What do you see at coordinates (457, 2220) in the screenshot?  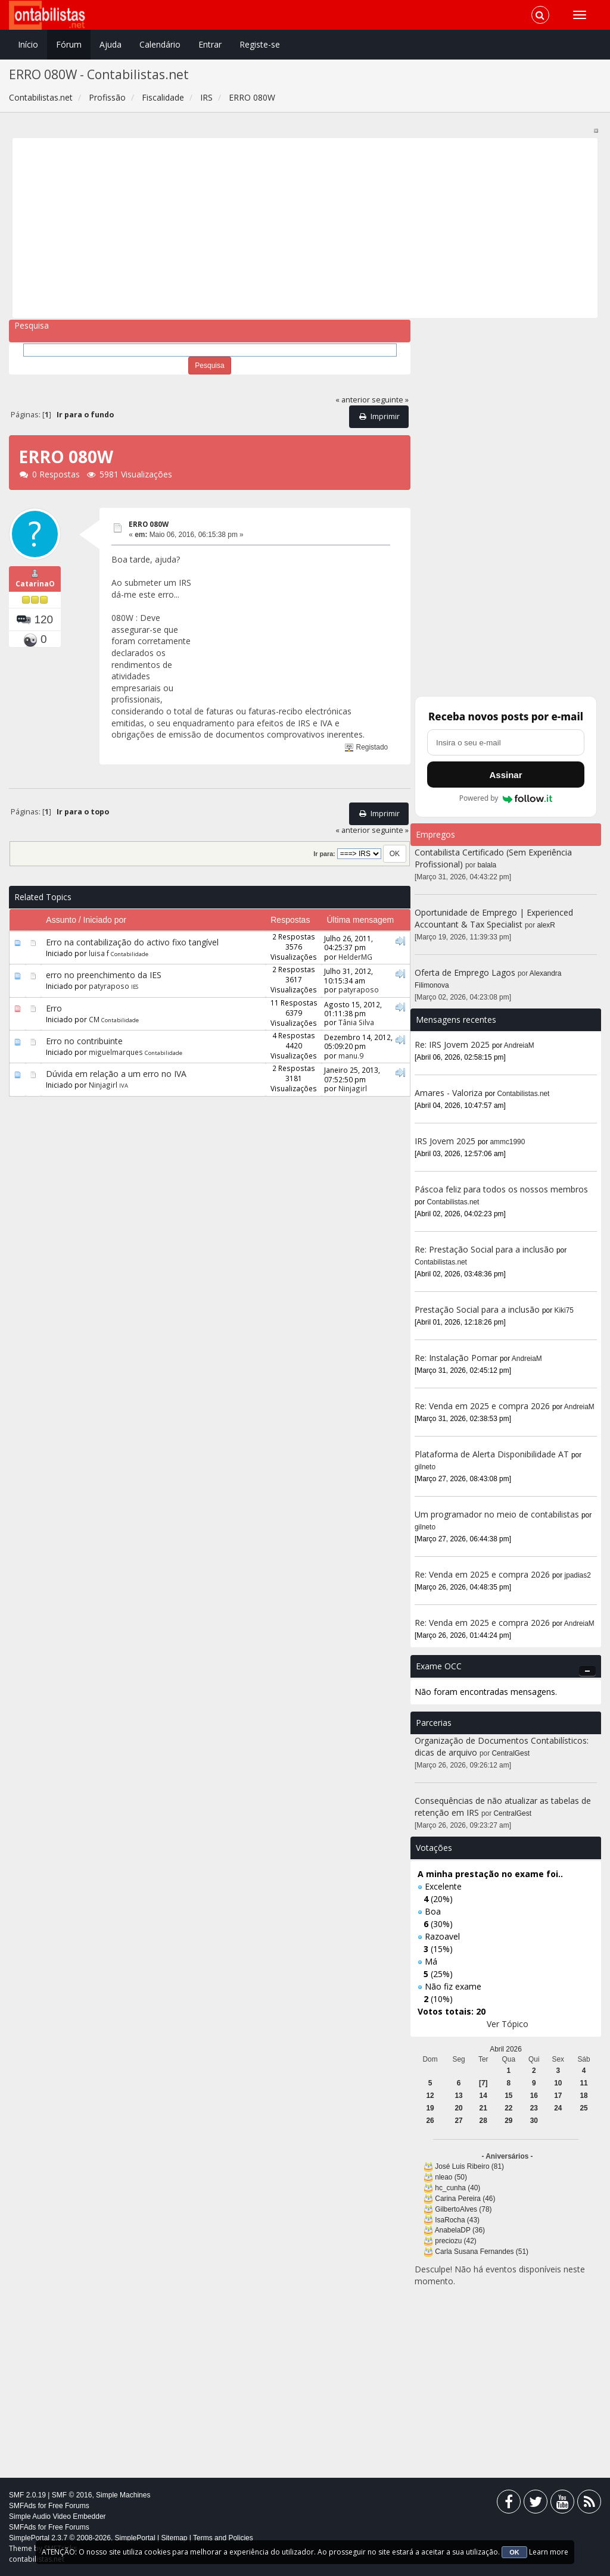 I see `IsaRocha (43)` at bounding box center [457, 2220].